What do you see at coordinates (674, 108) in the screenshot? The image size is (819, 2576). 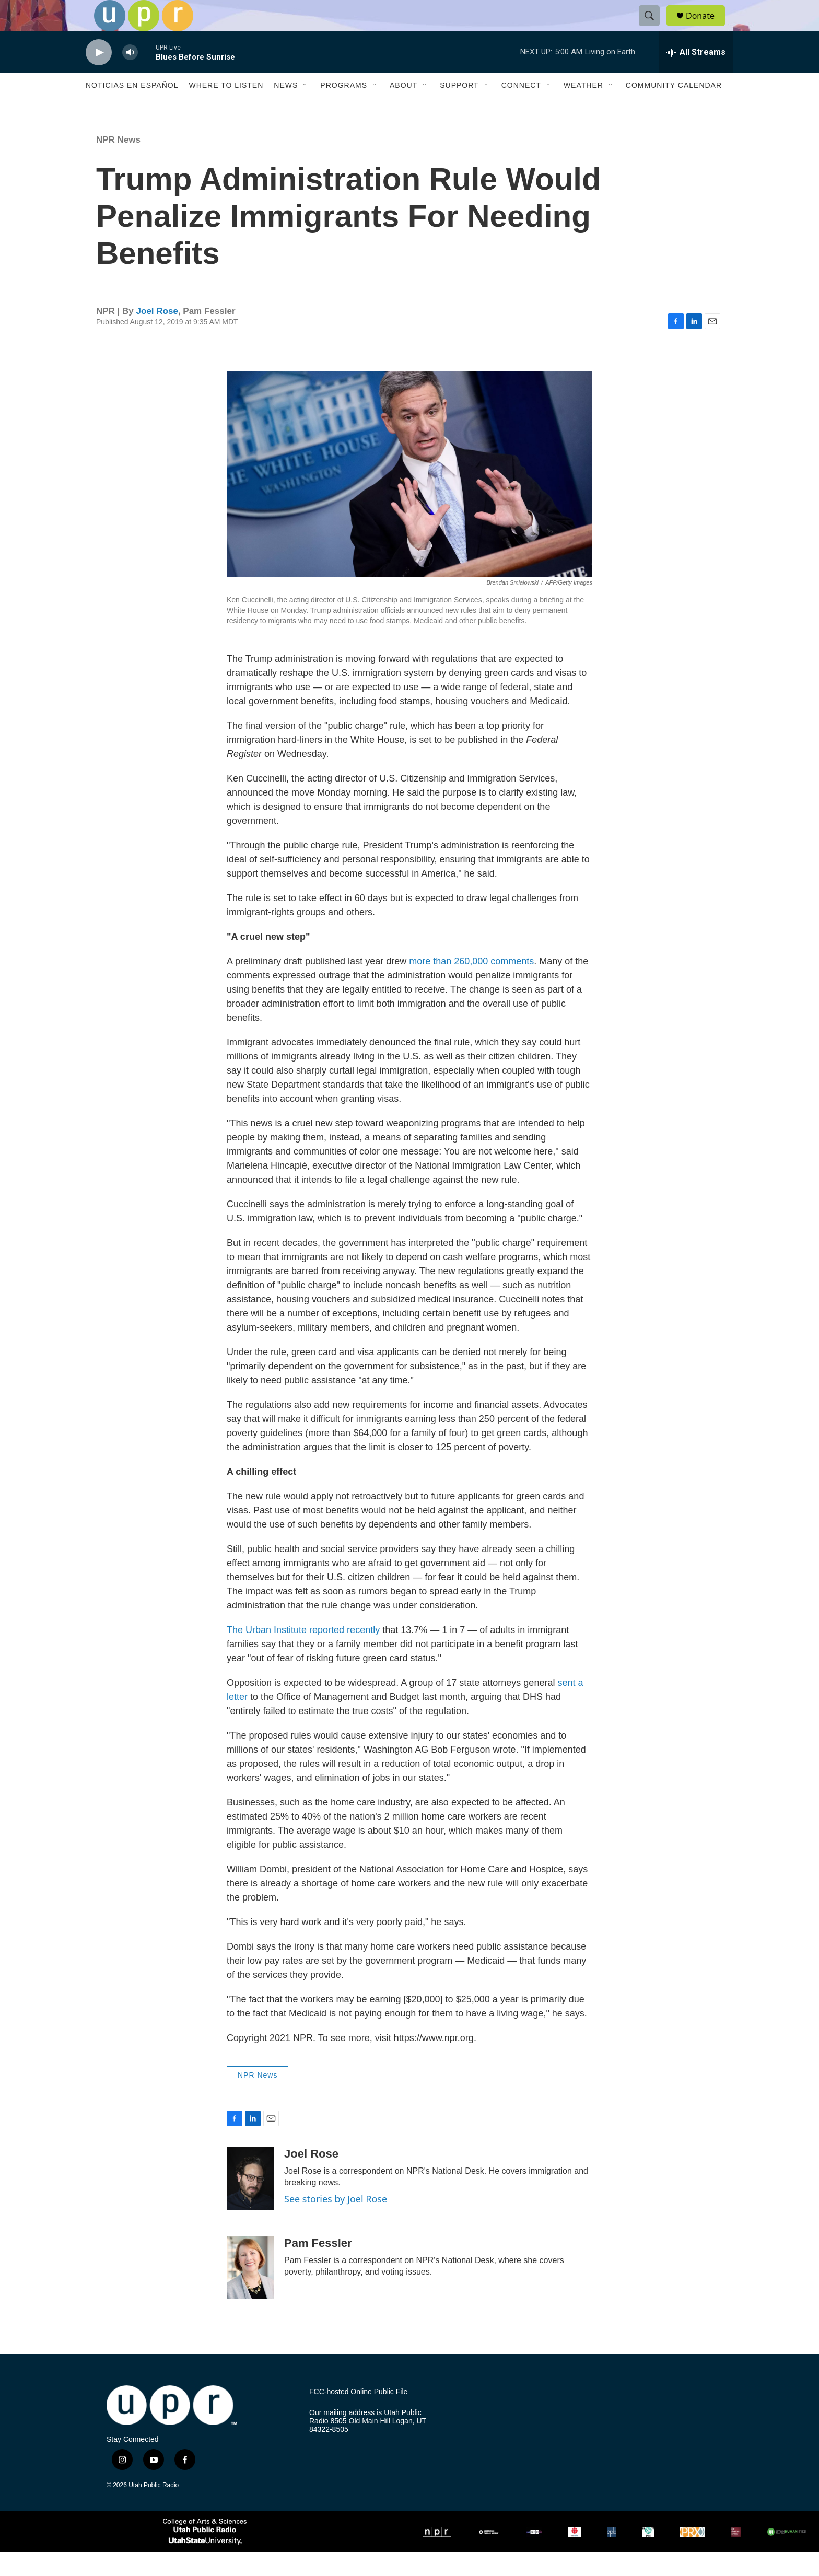 I see `Community Calendar` at bounding box center [674, 108].